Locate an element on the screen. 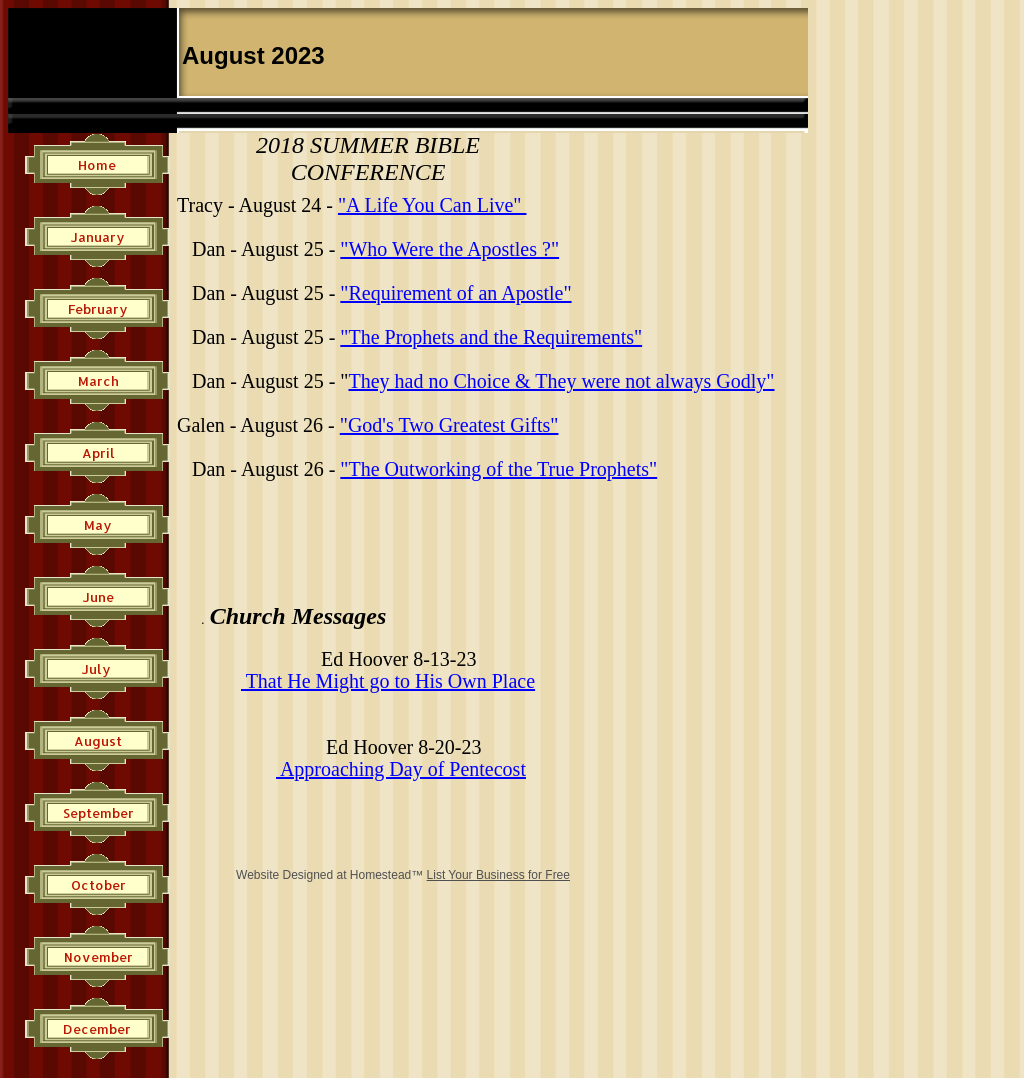 This screenshot has width=1024, height=1078. "A Life You Can Live" is located at coordinates (432, 205).